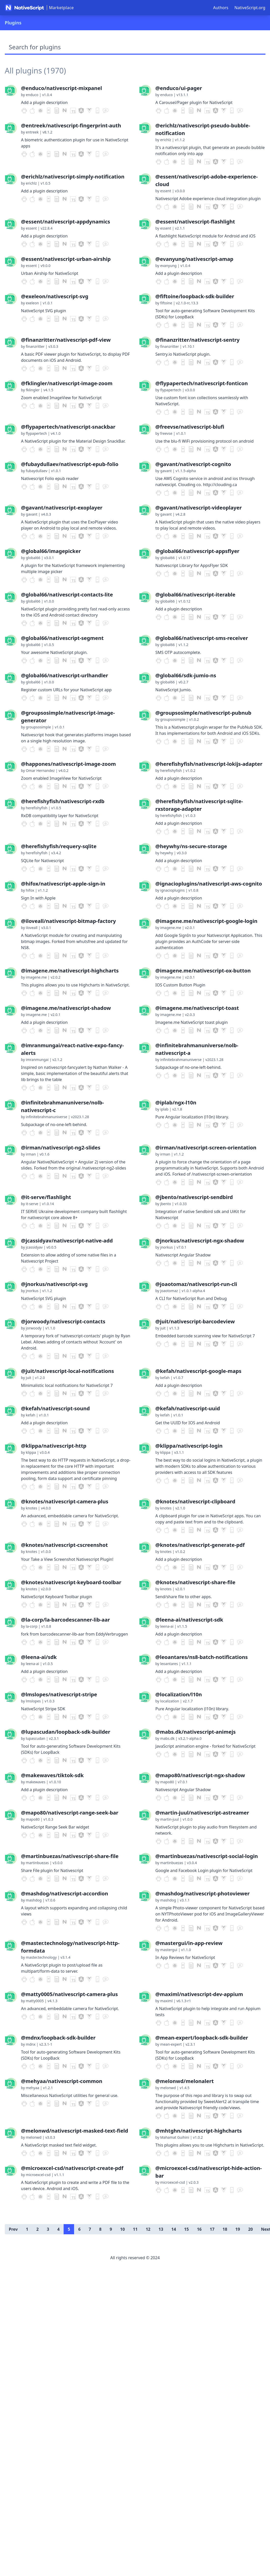 This screenshot has height=2576, width=270. I want to click on @martinbuezas/nativescript-share-file, so click(70, 1856).